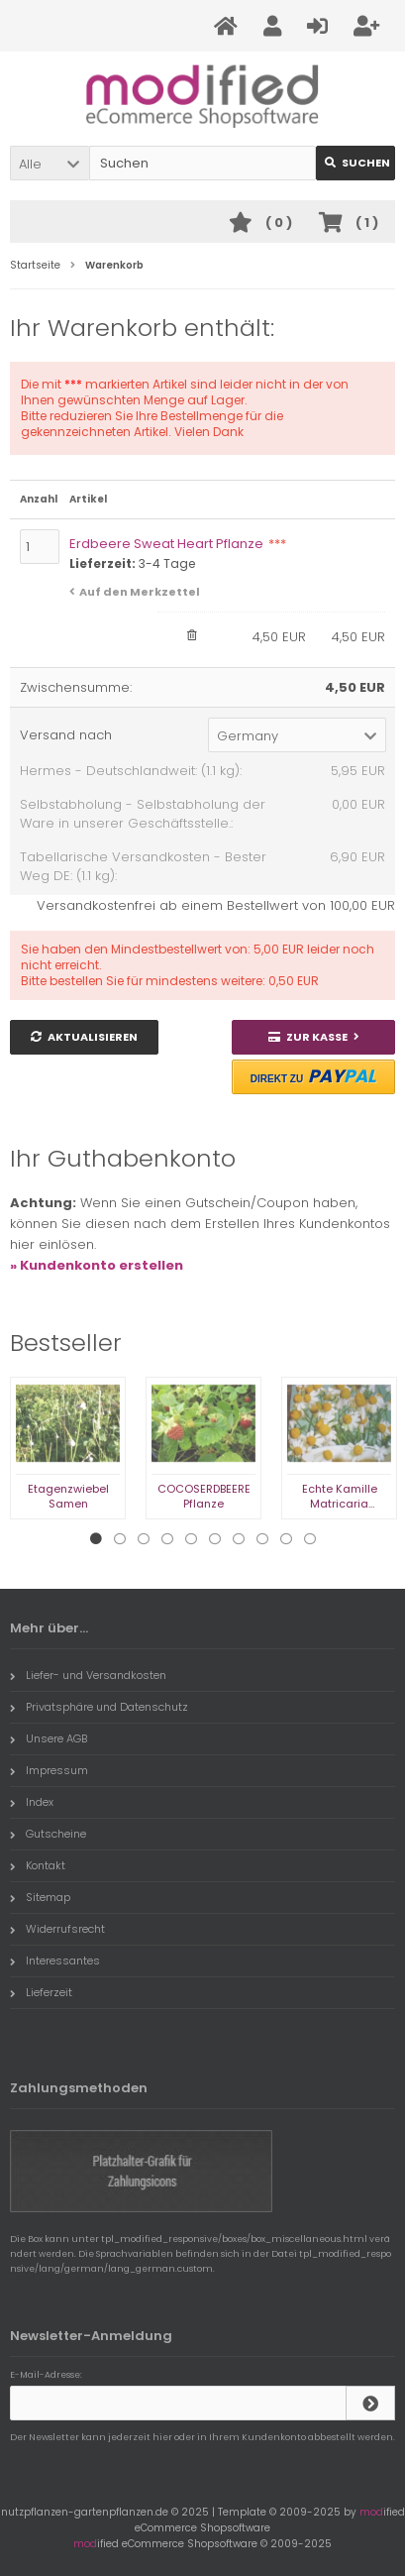 The image size is (405, 2576). Describe the element at coordinates (262, 1539) in the screenshot. I see `8 [tab]` at that location.